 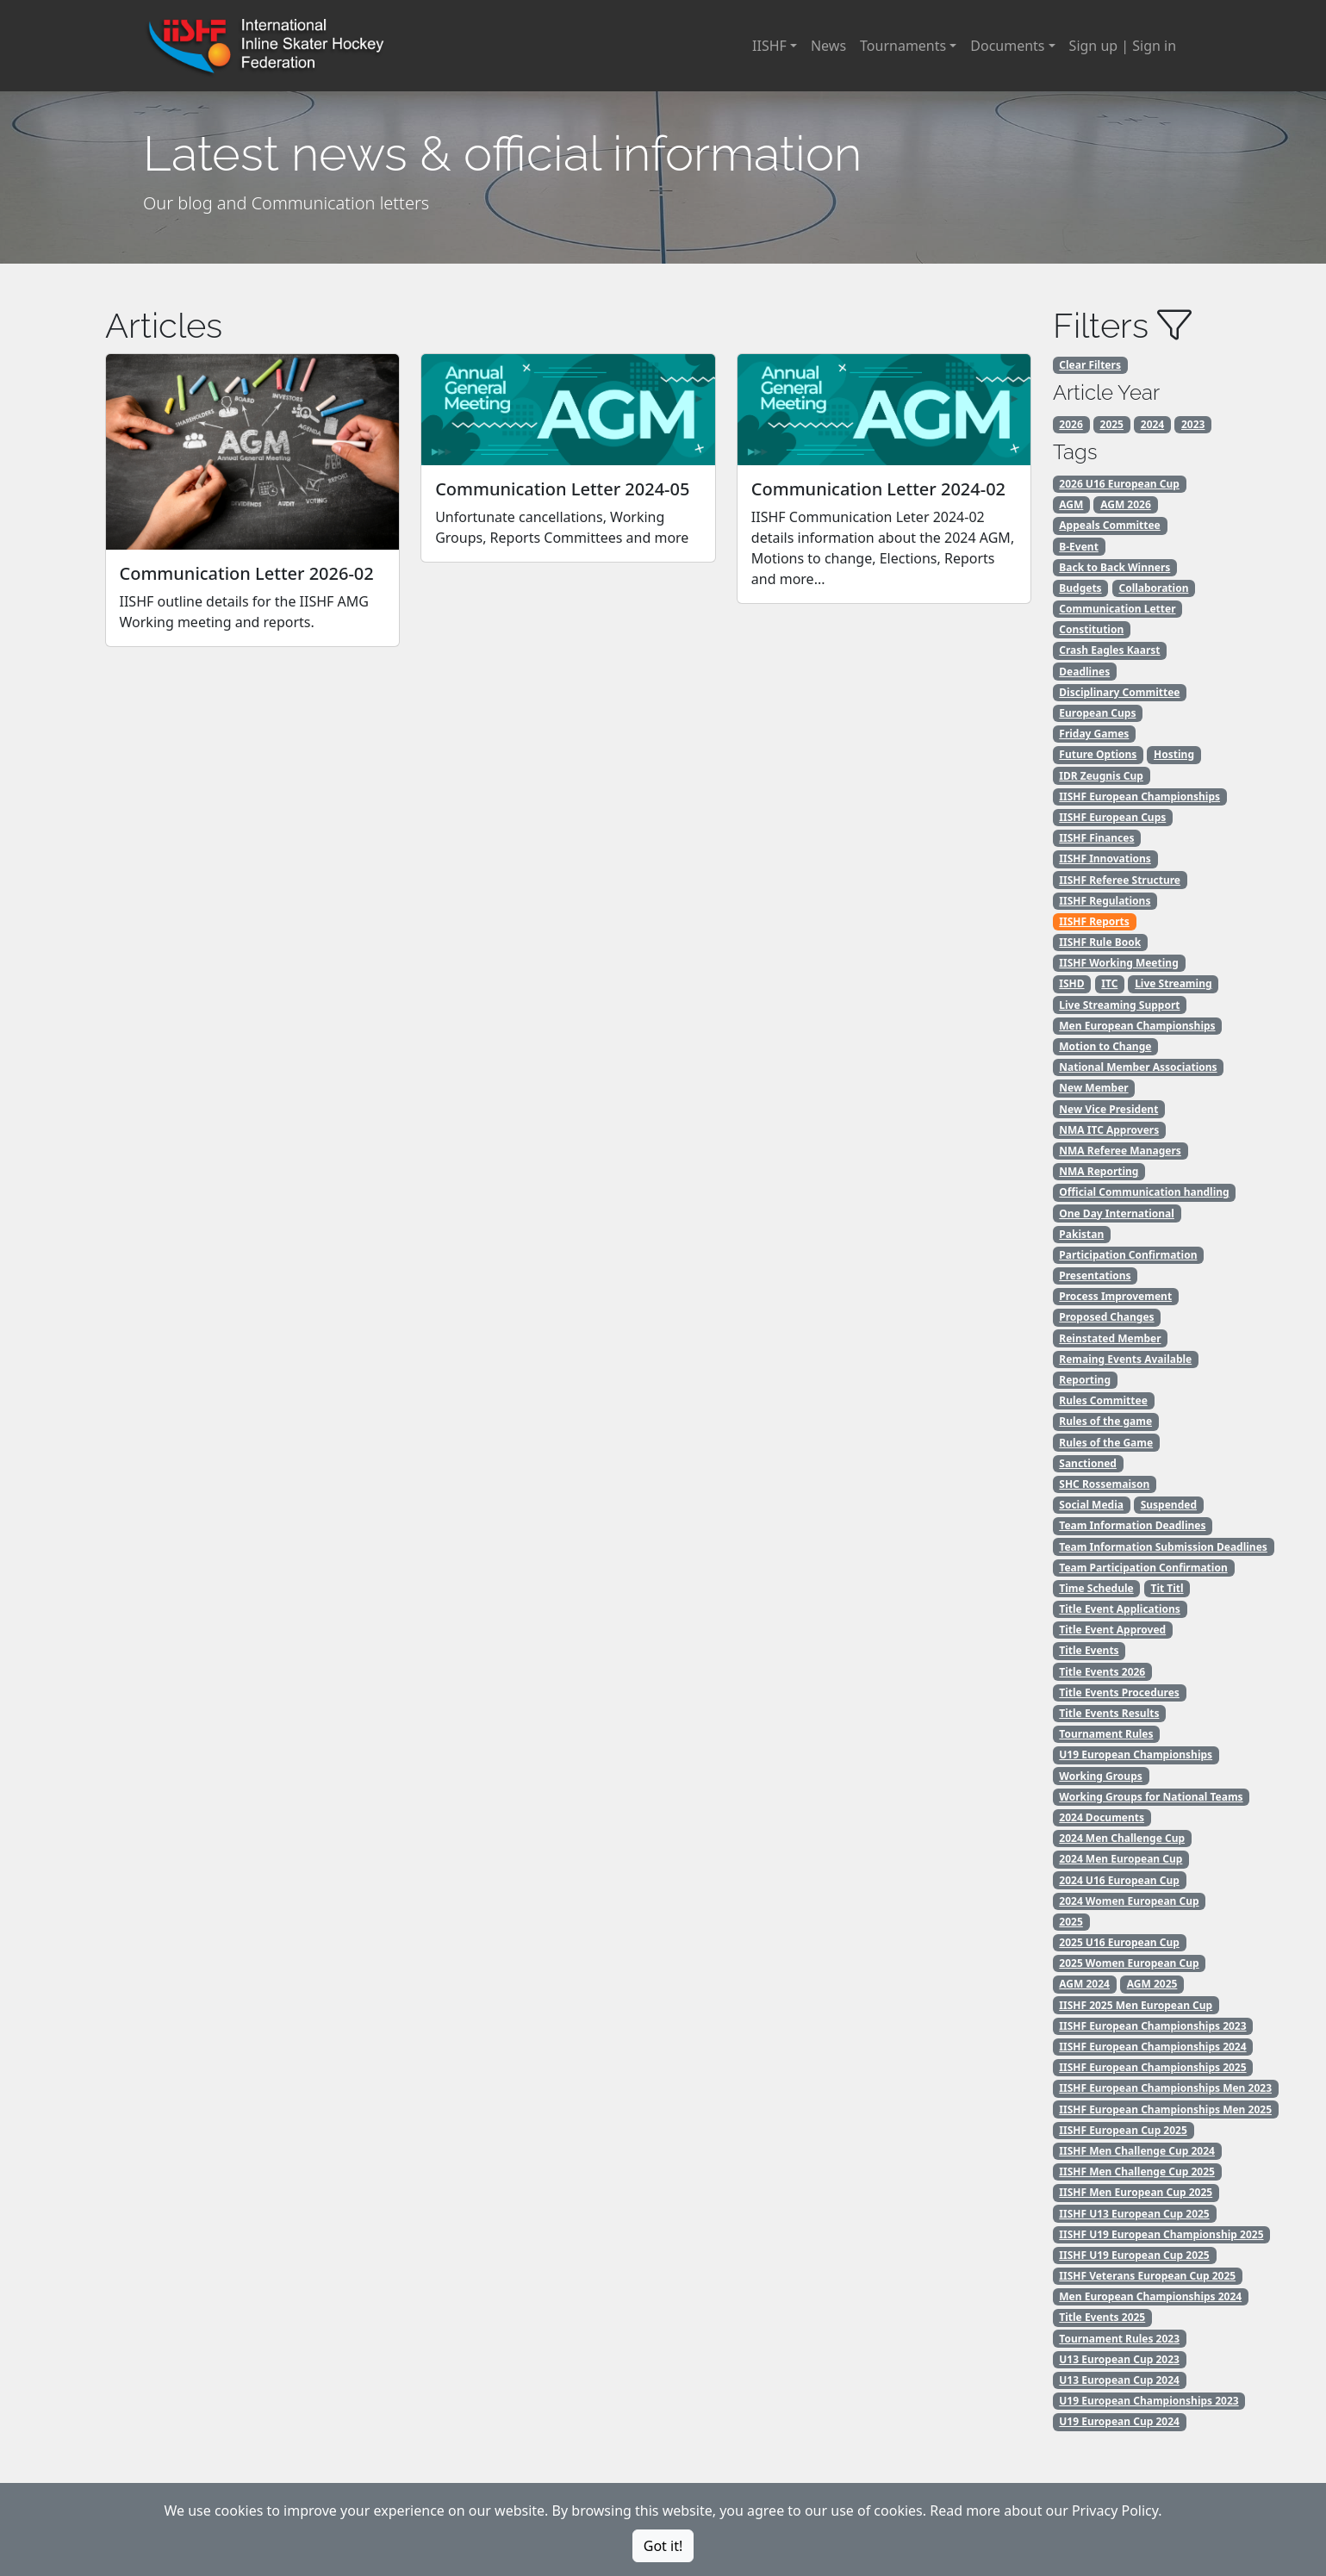 I want to click on Process Improvement, so click(x=1115, y=1296).